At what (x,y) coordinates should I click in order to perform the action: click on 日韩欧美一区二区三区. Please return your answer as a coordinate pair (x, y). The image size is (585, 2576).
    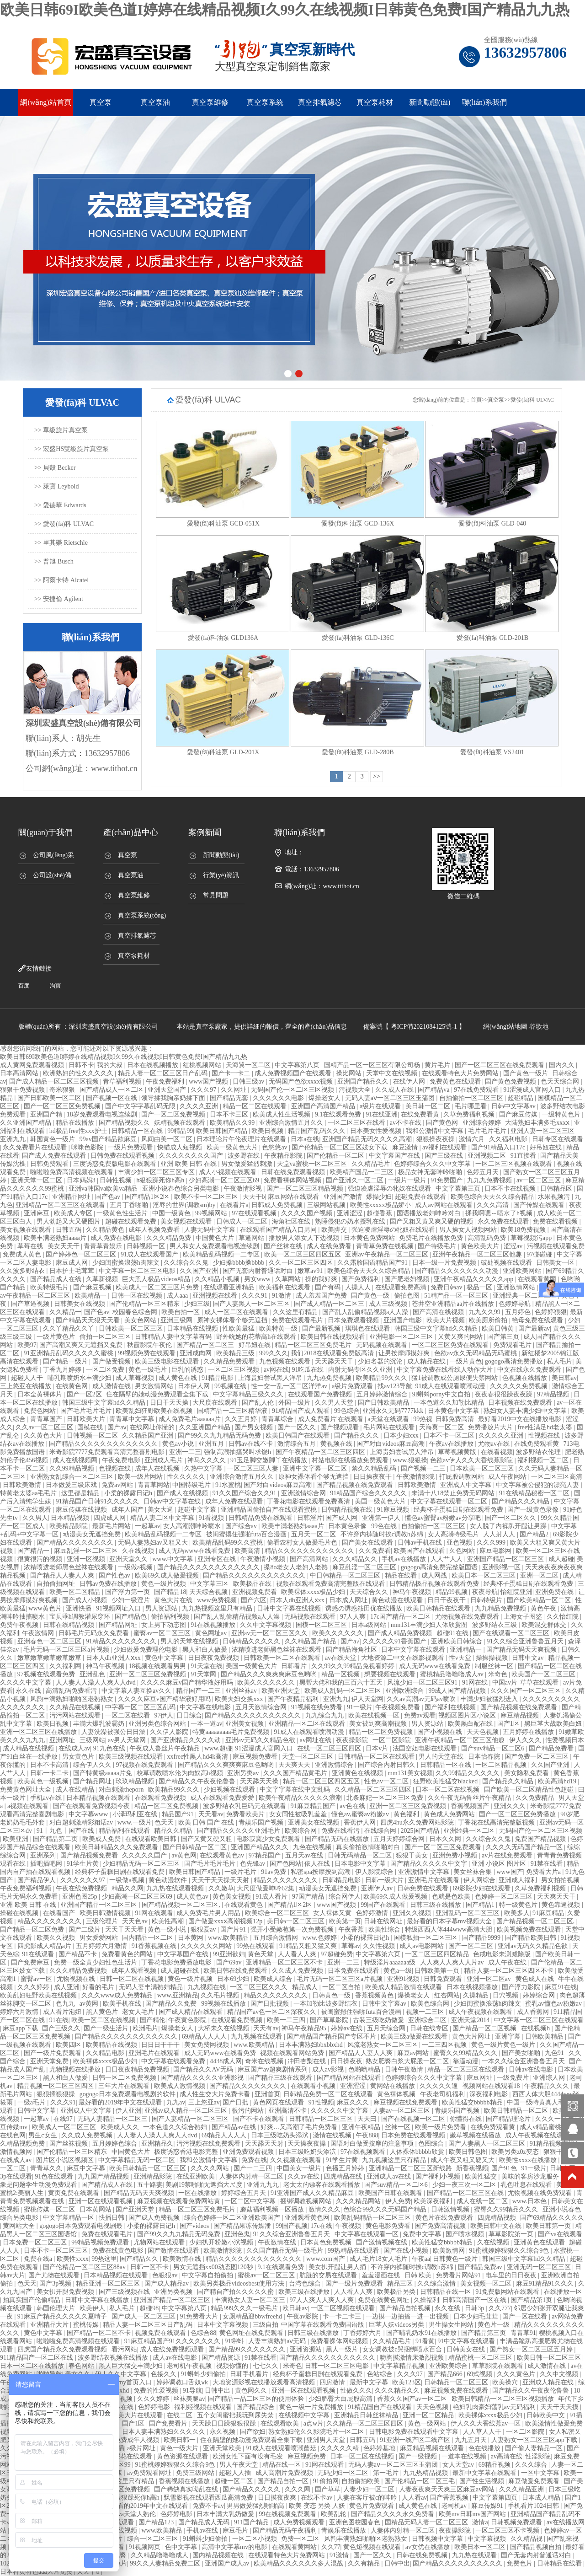
    Looking at the image, I should click on (132, 1328).